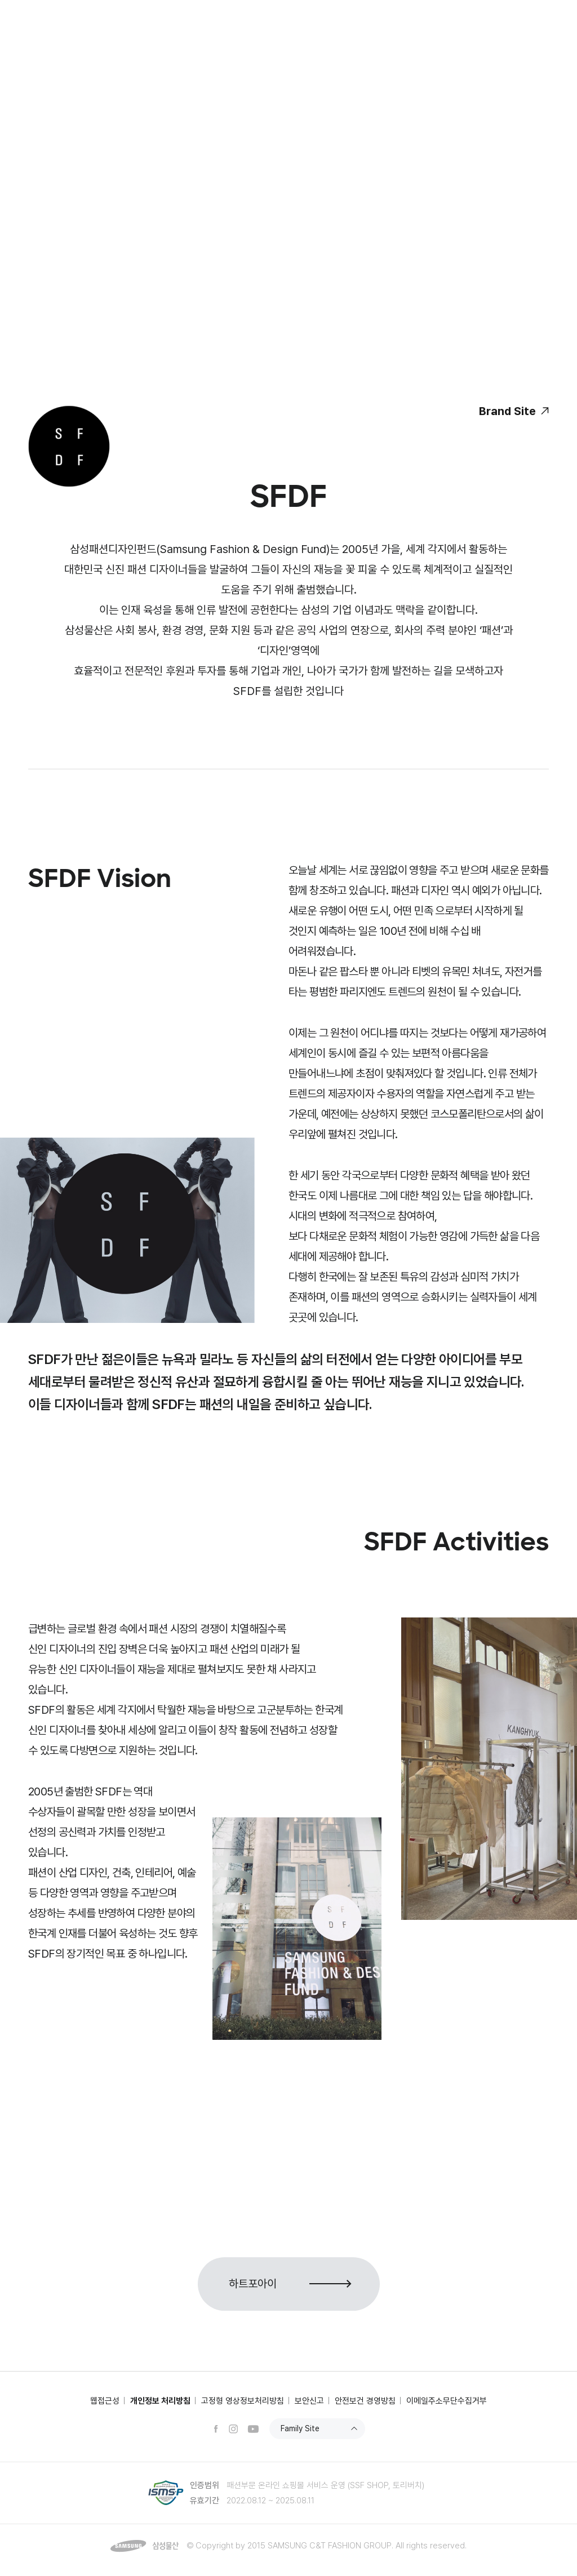  I want to click on 웹접근성, so click(104, 2401).